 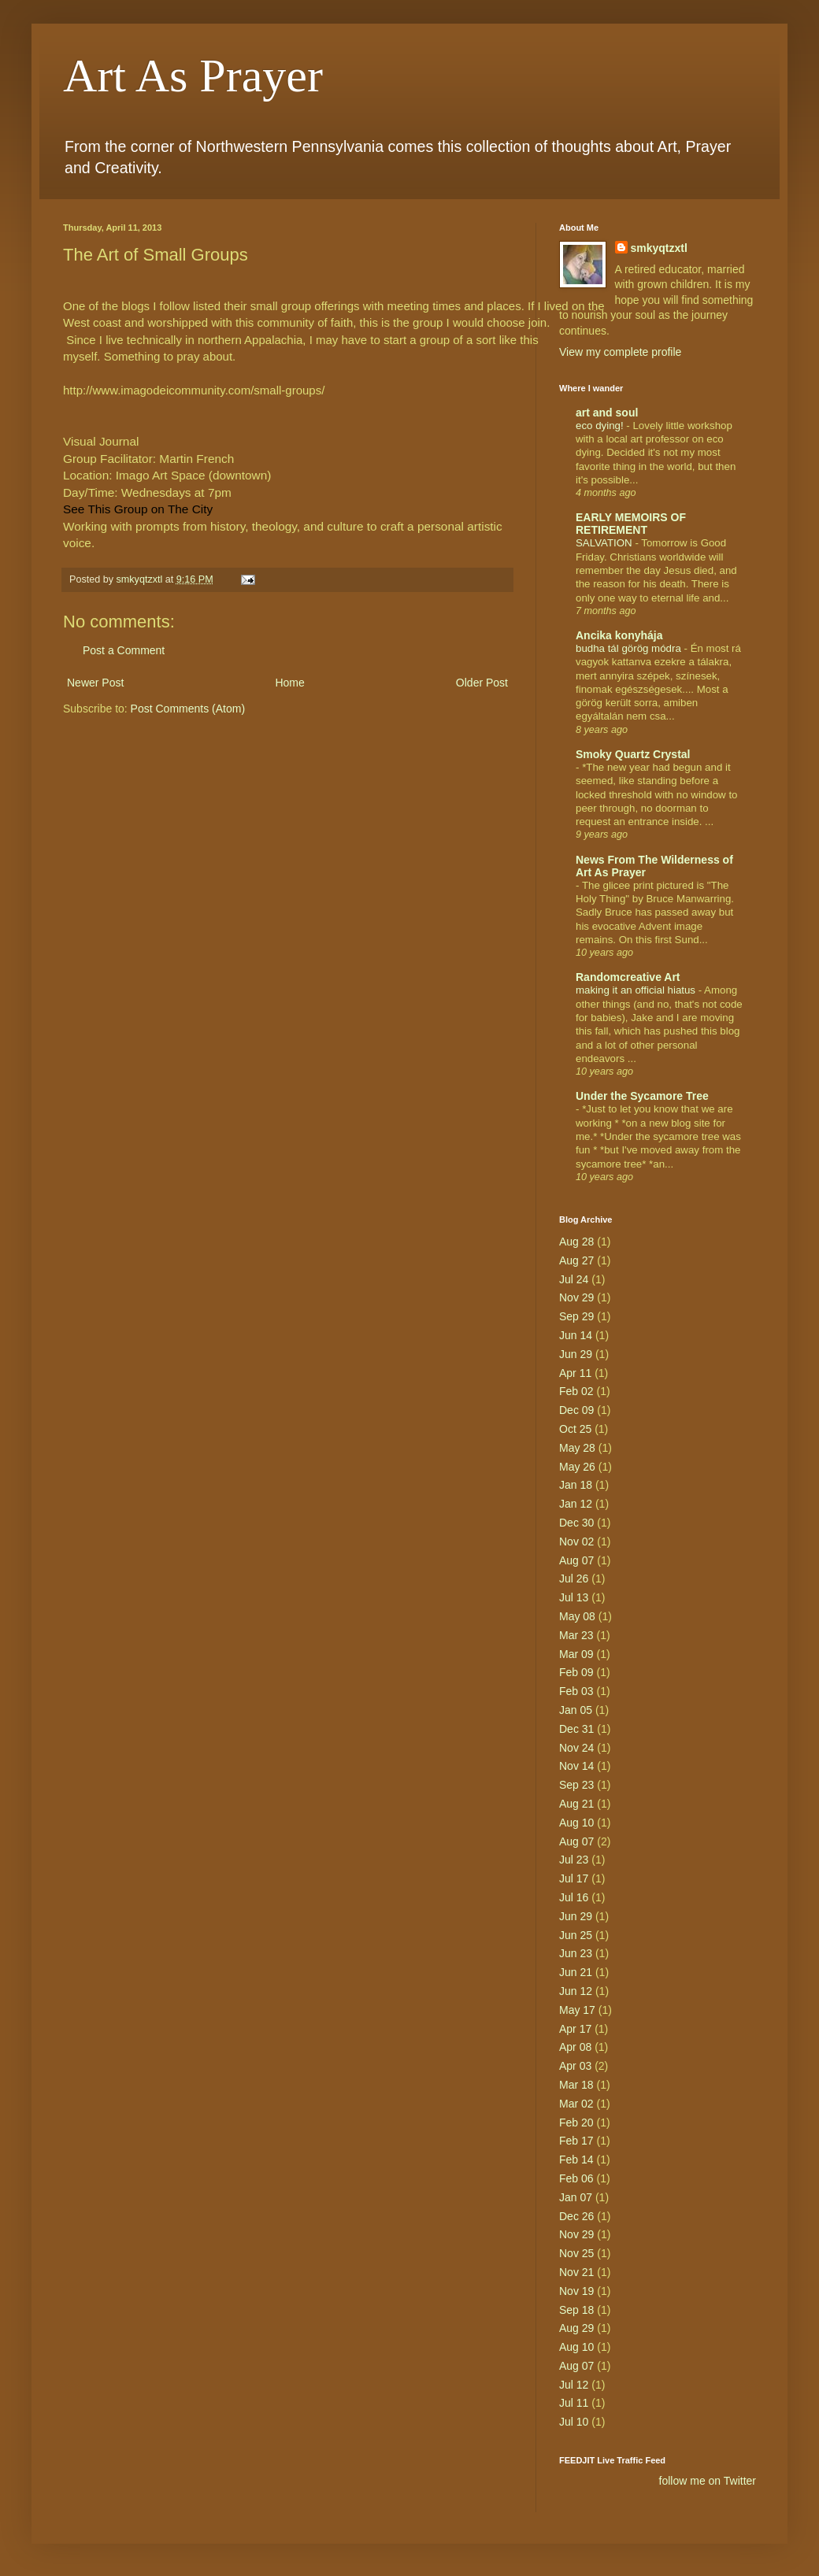 I want to click on Jan 05, so click(x=575, y=1710).